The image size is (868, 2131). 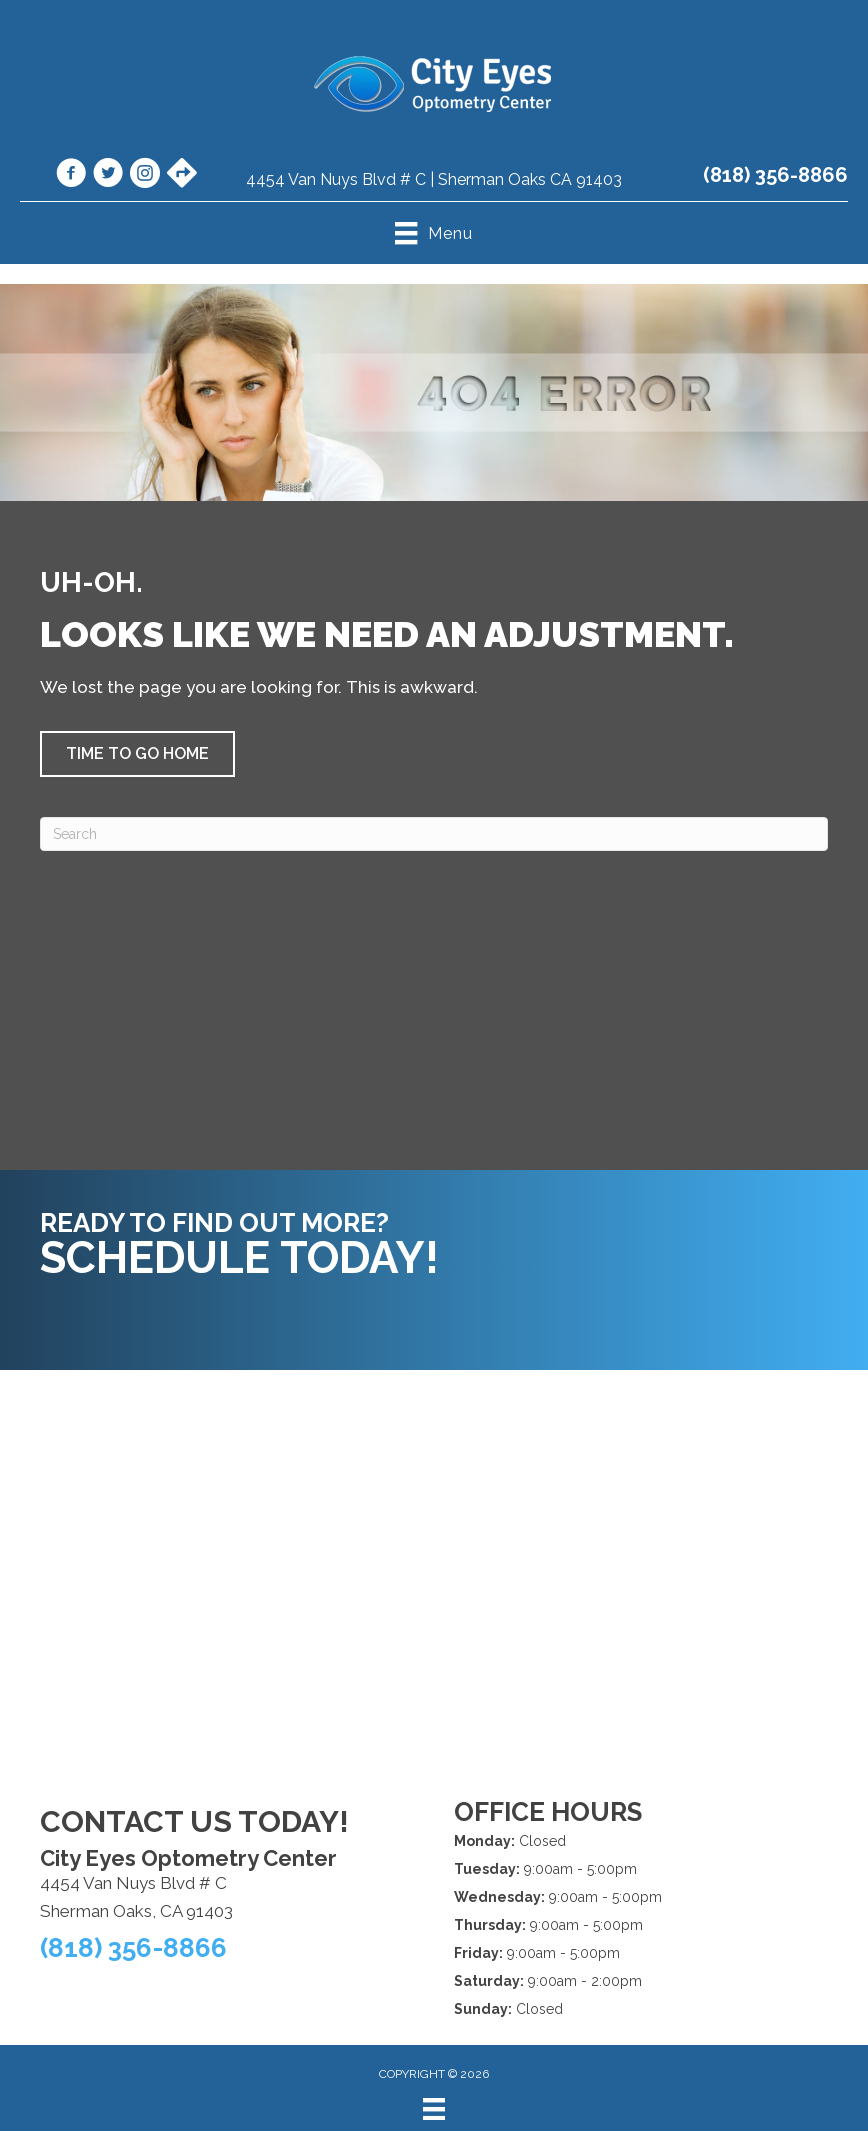 What do you see at coordinates (775, 175) in the screenshot?
I see `(818) 356-8866` at bounding box center [775, 175].